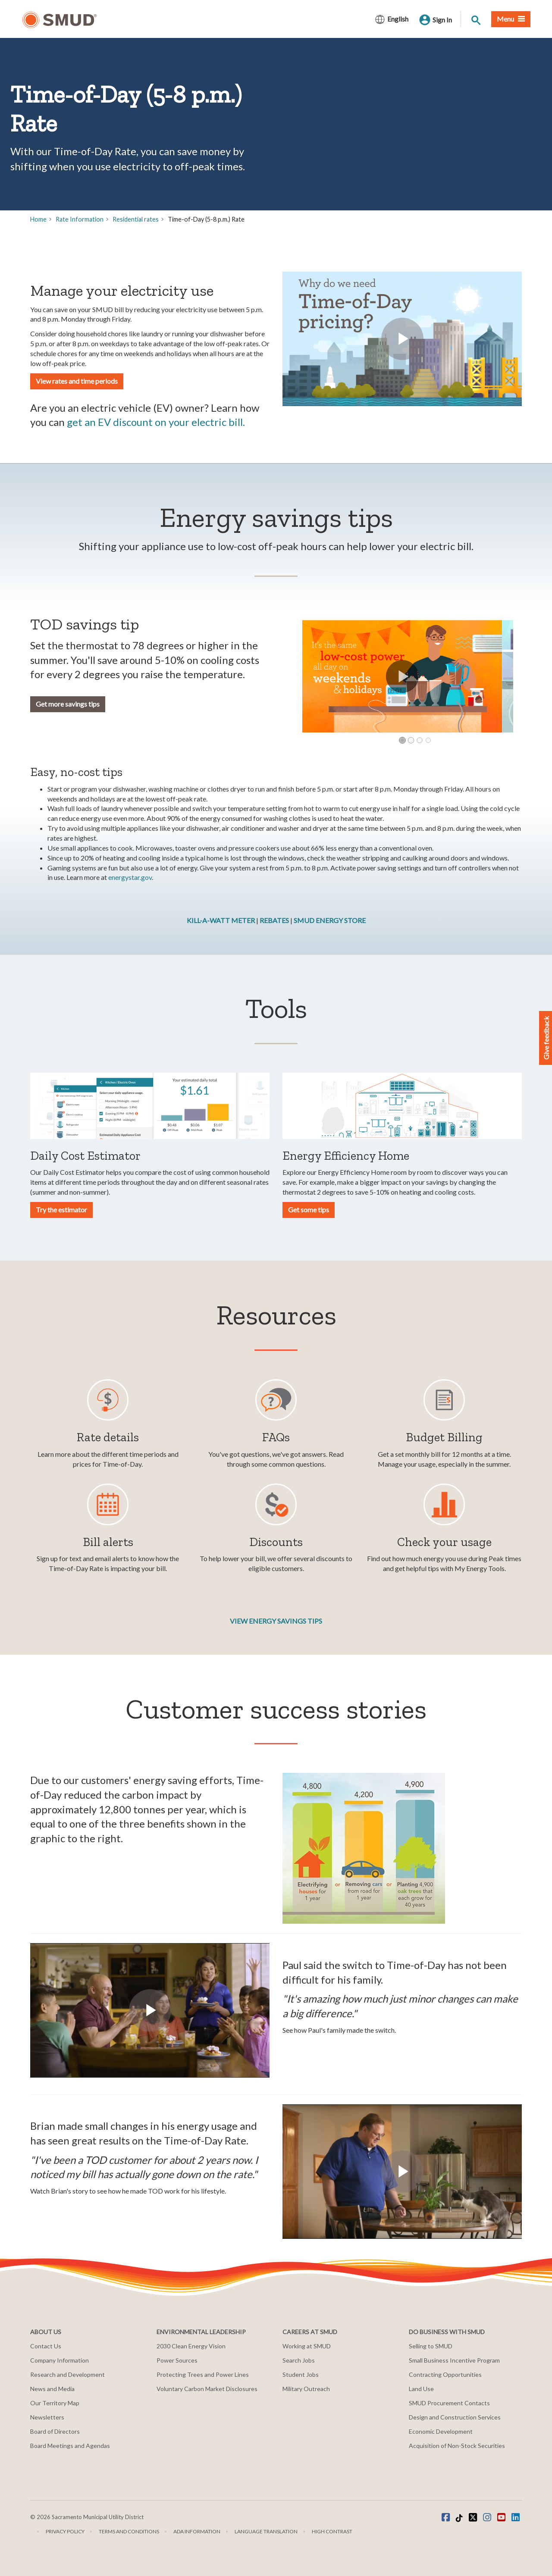 This screenshot has width=552, height=2576. Describe the element at coordinates (221, 920) in the screenshot. I see `KILL-A-WATT METER` at that location.